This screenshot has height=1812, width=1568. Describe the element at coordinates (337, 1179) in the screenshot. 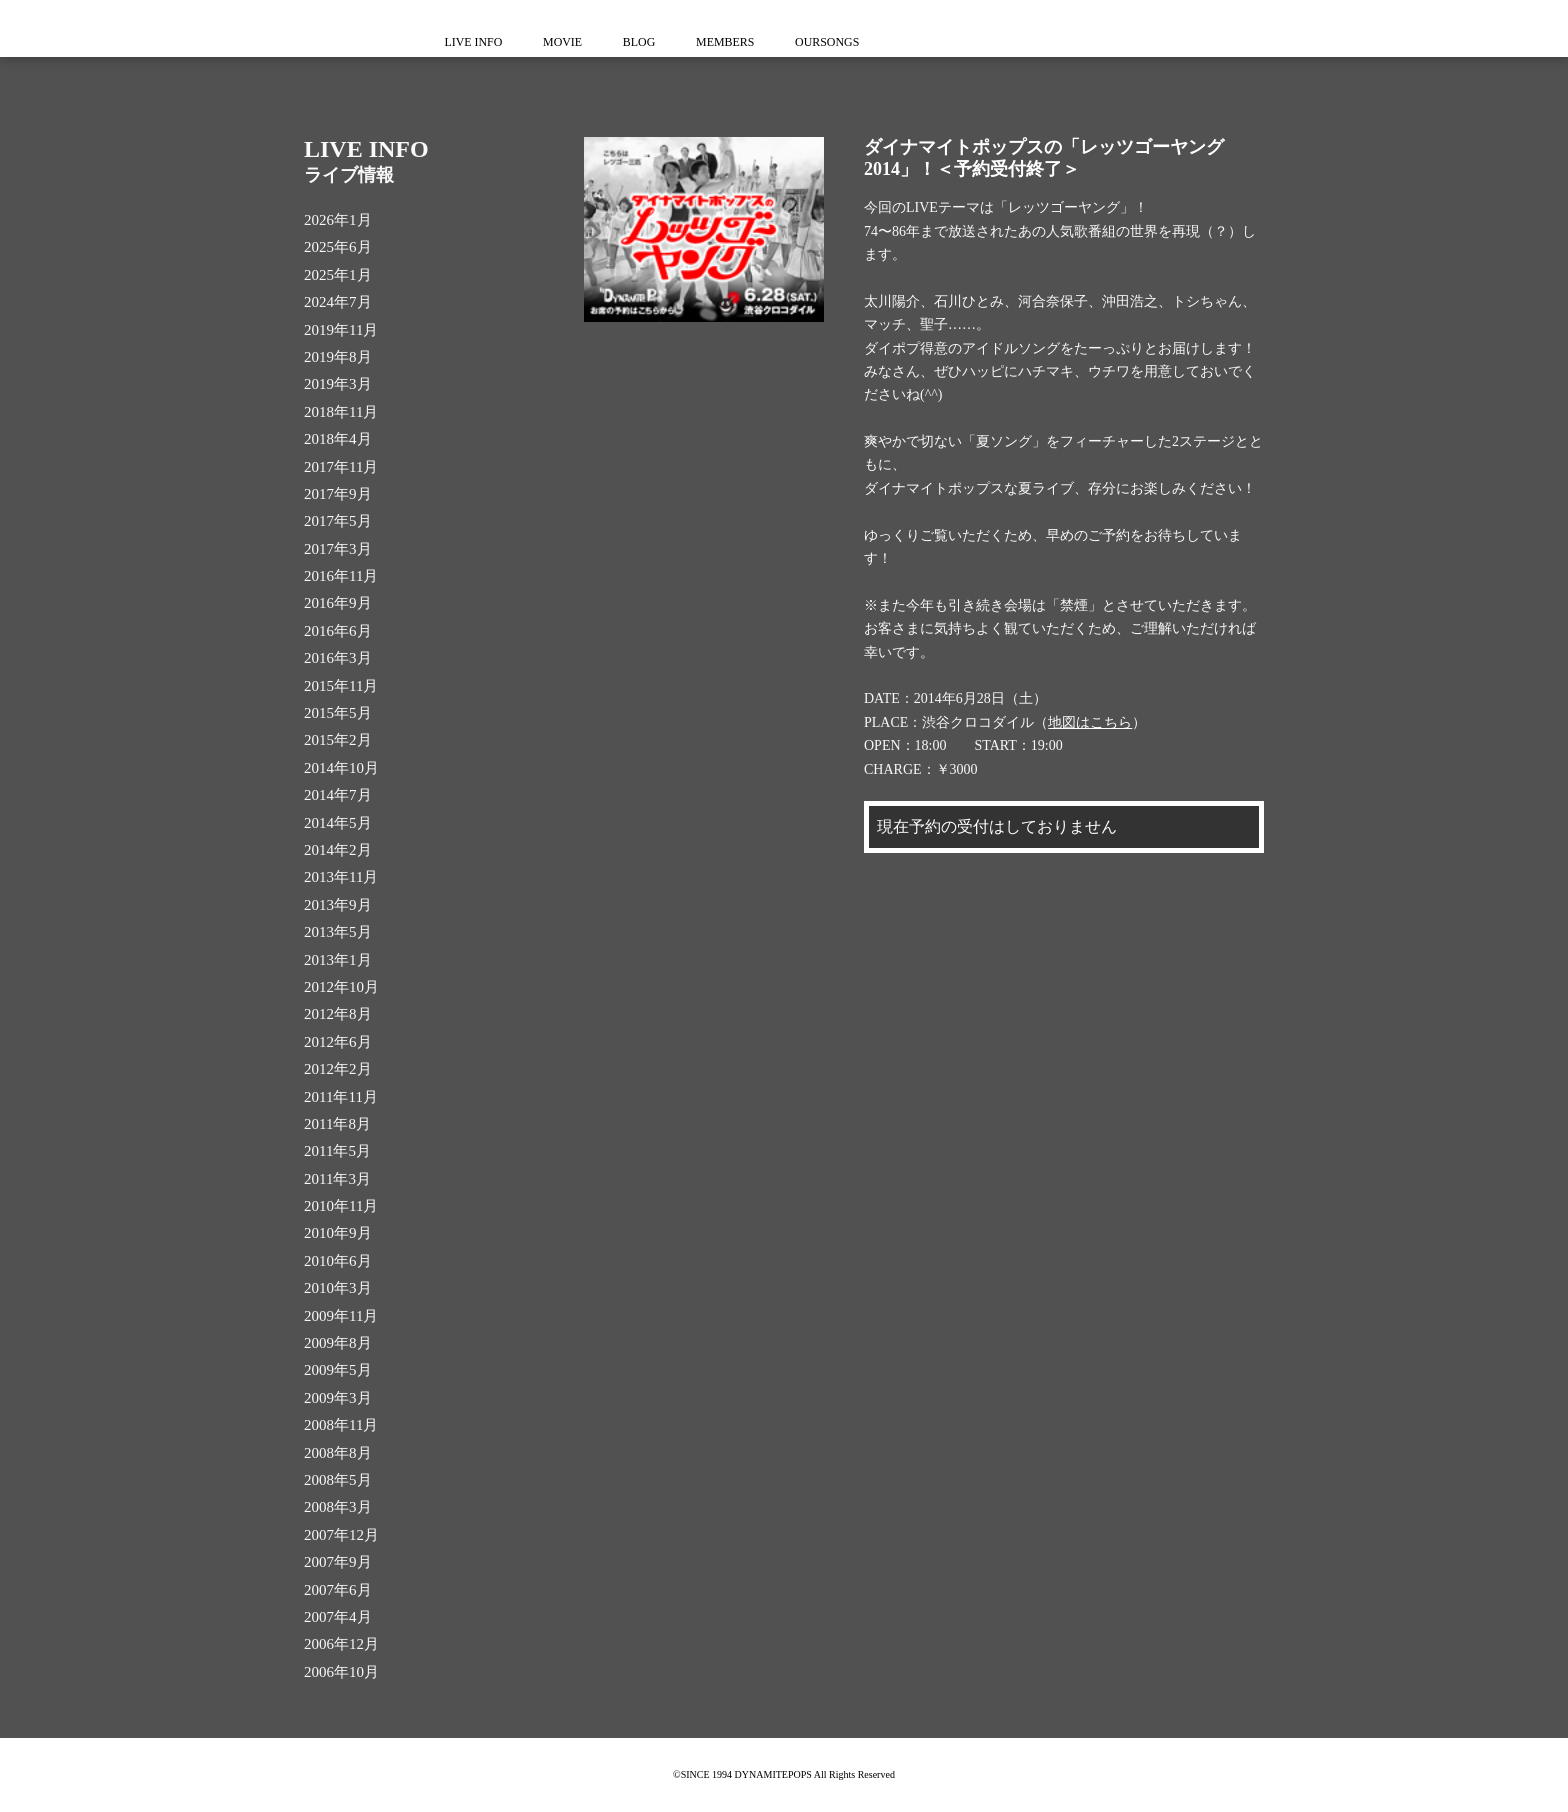

I see `2011年3月` at that location.